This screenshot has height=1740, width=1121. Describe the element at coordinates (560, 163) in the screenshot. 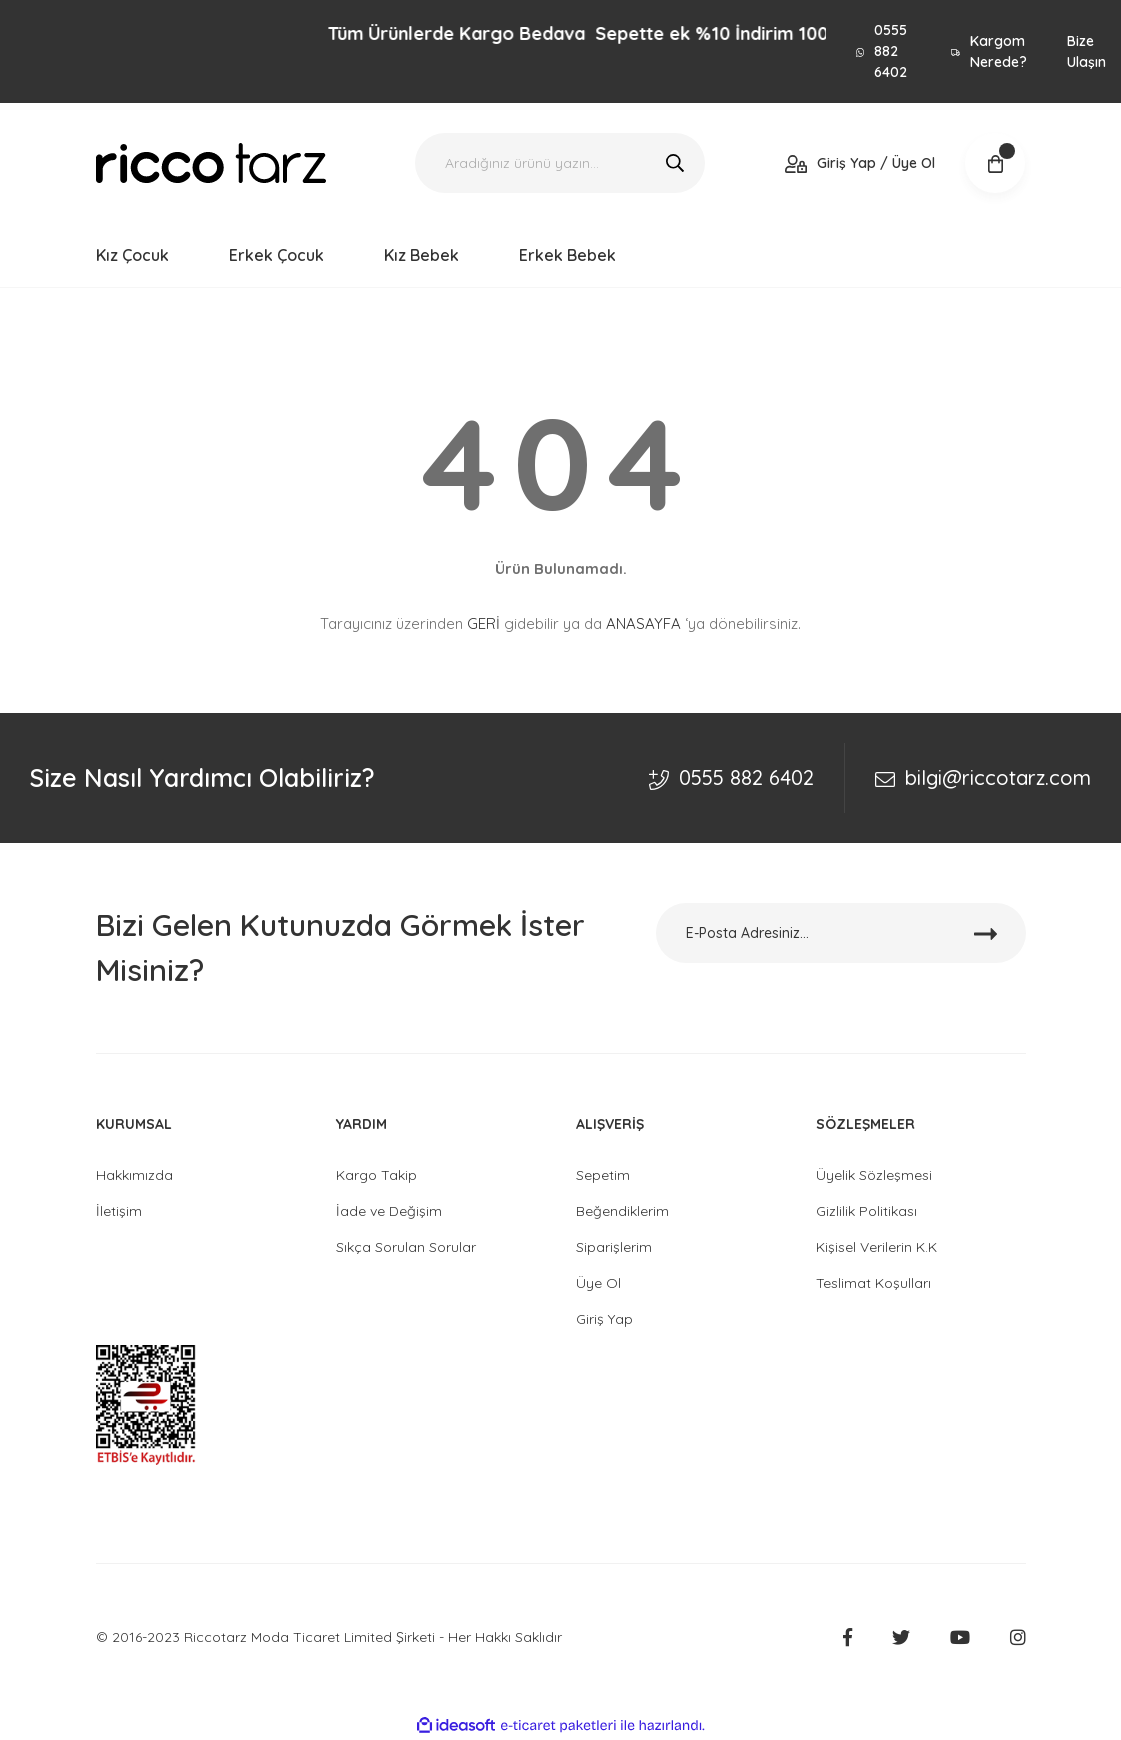

I see `[Search]` at that location.